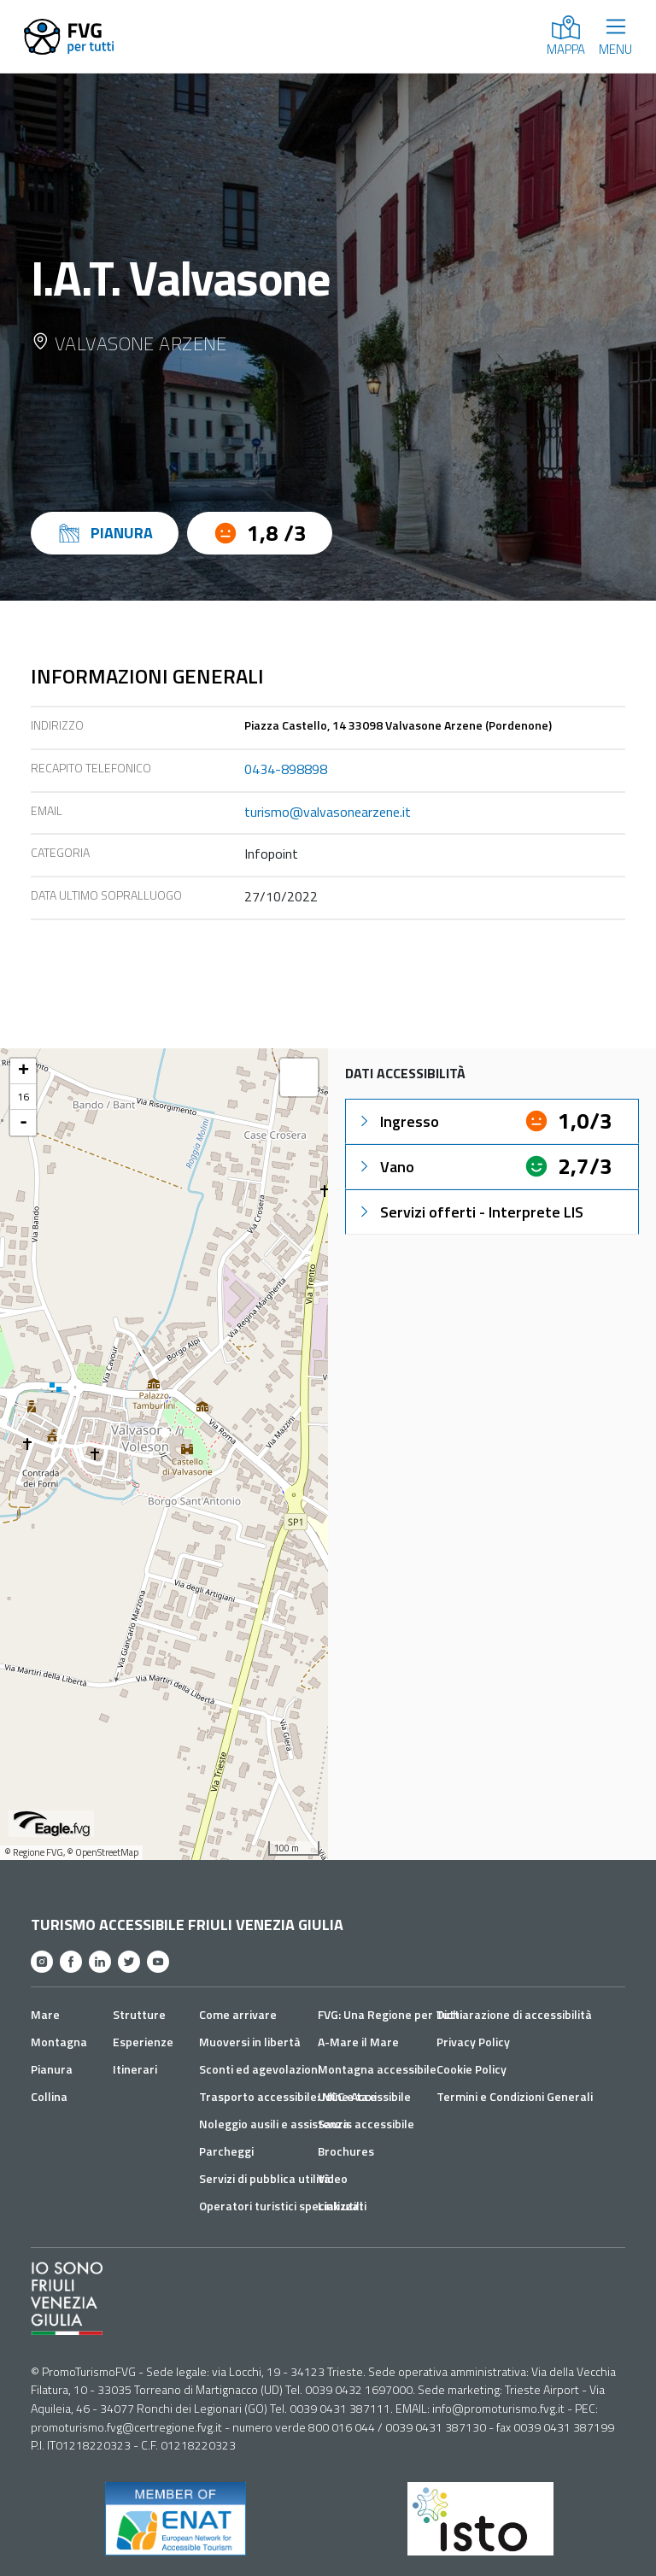 The height and width of the screenshot is (2576, 656). What do you see at coordinates (377, 2069) in the screenshot?
I see `Montagna accessibile` at bounding box center [377, 2069].